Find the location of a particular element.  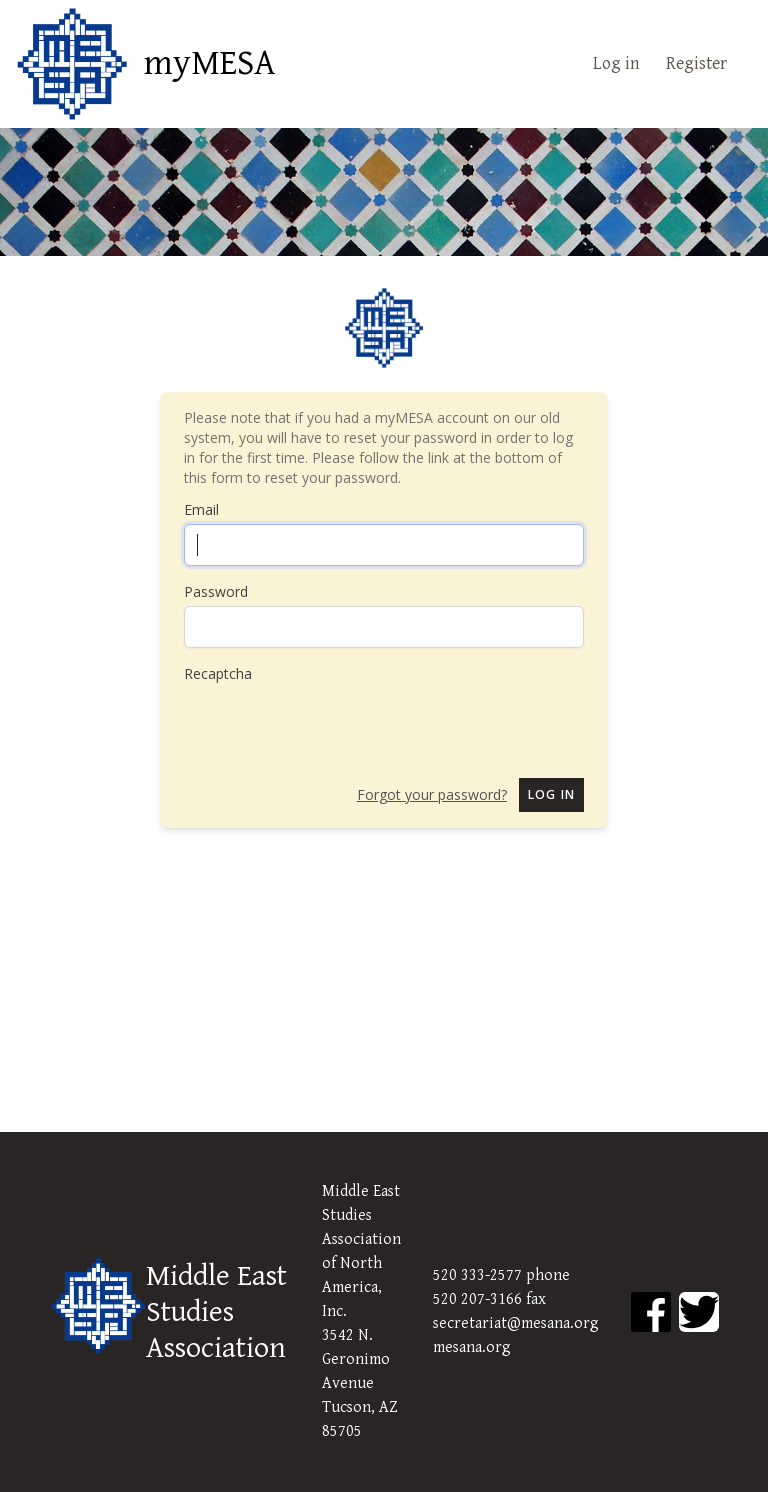

Middle East Studies Association is located at coordinates (216, 1312).